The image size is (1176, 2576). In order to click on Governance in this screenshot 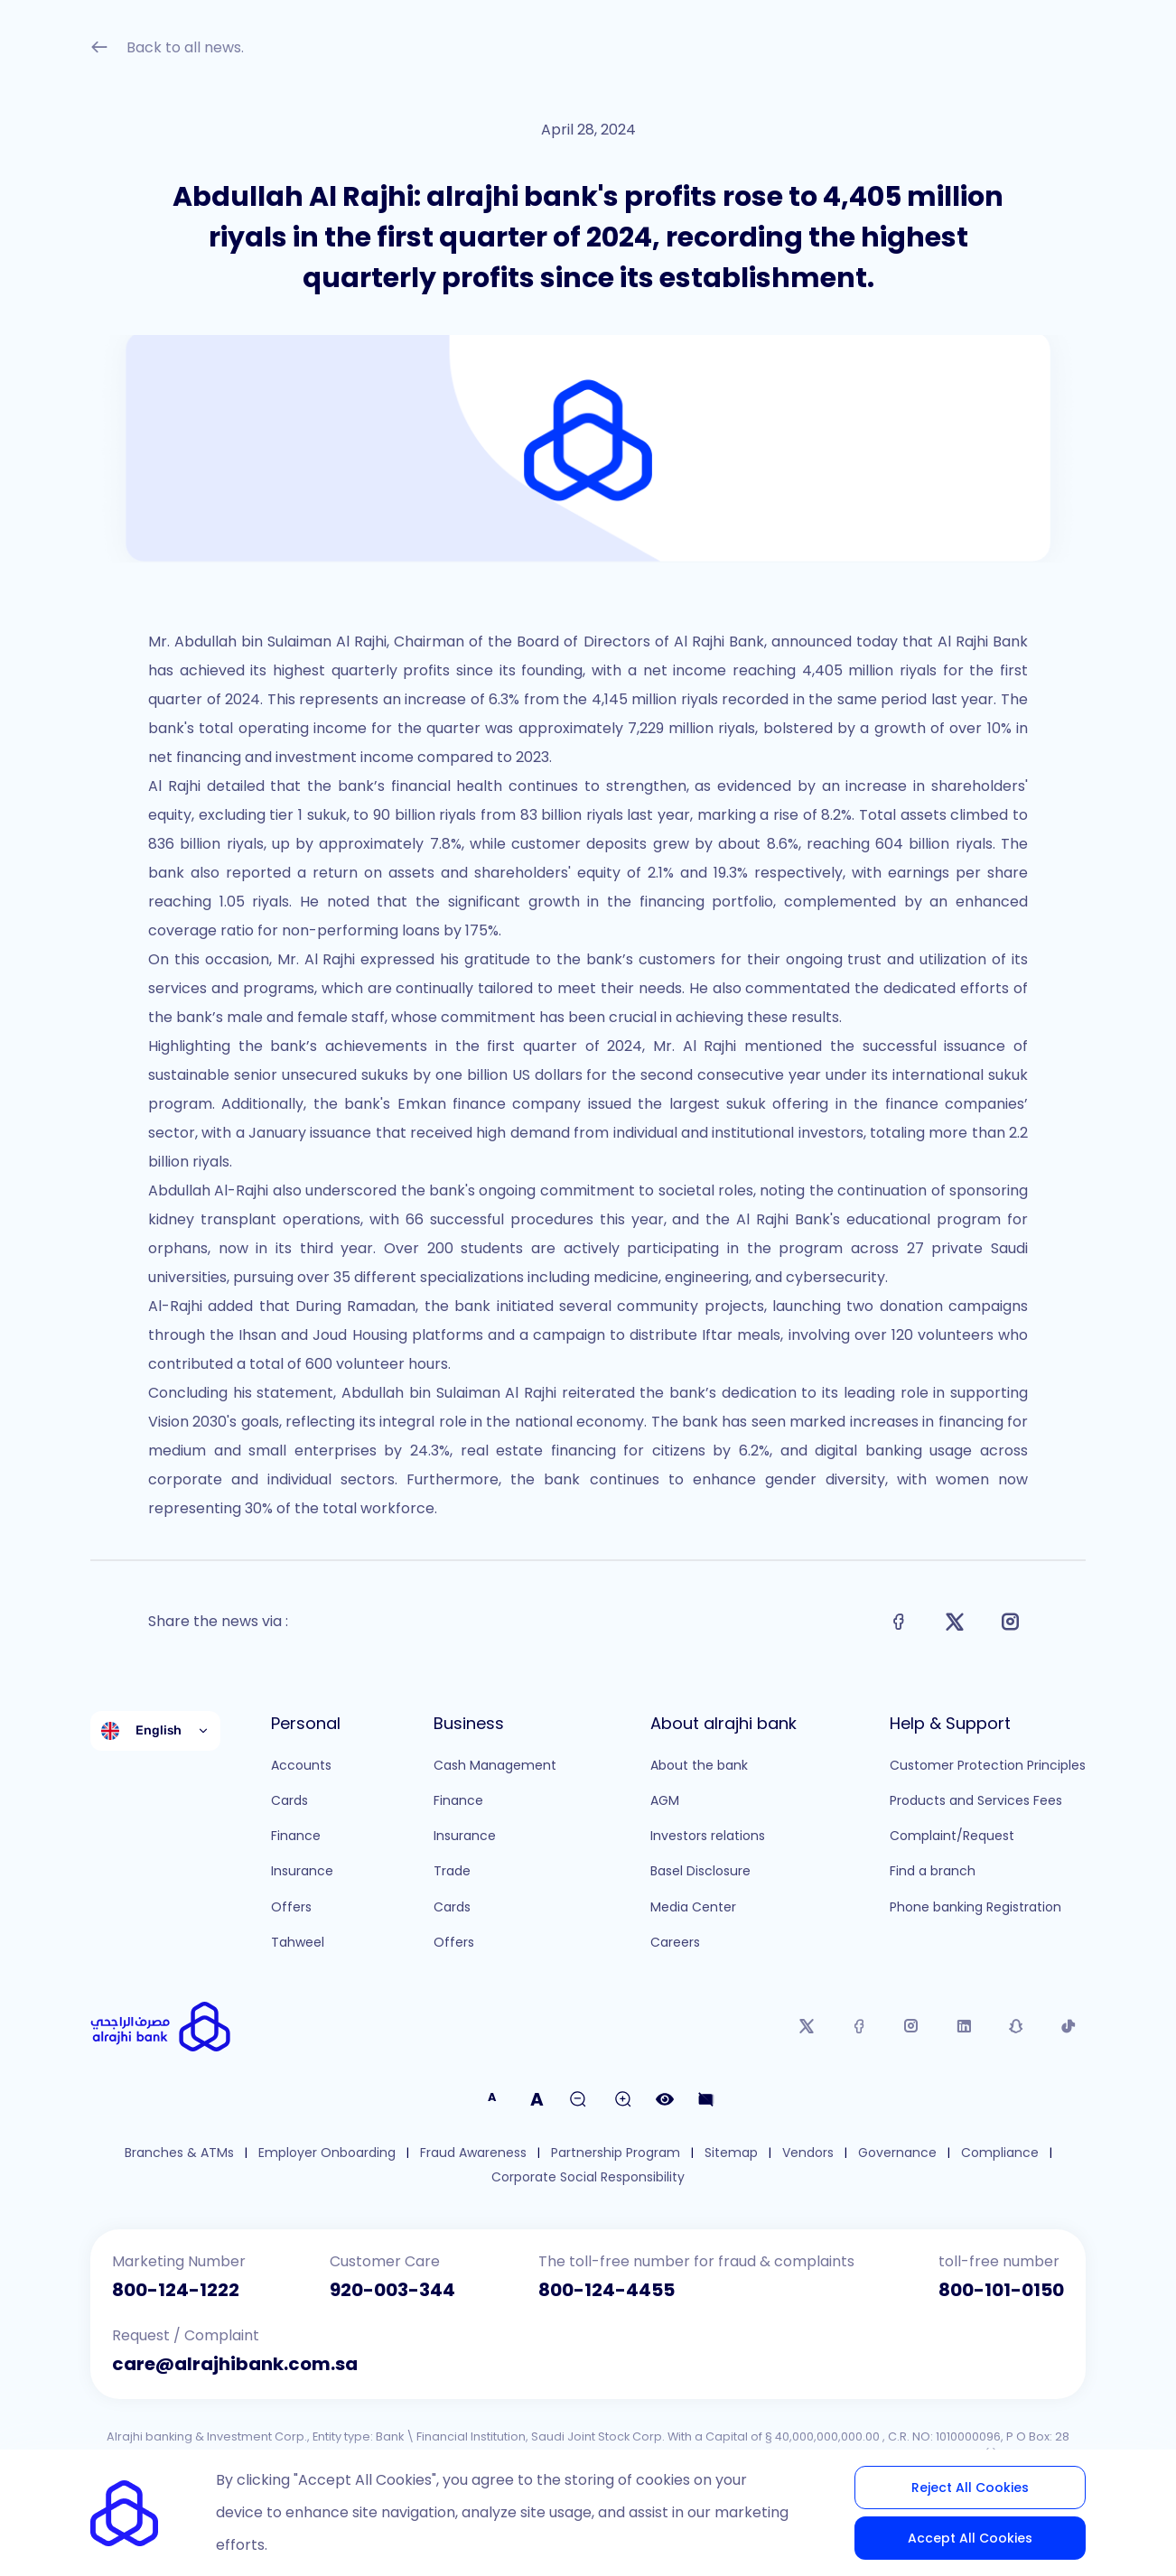, I will do `click(897, 2153)`.